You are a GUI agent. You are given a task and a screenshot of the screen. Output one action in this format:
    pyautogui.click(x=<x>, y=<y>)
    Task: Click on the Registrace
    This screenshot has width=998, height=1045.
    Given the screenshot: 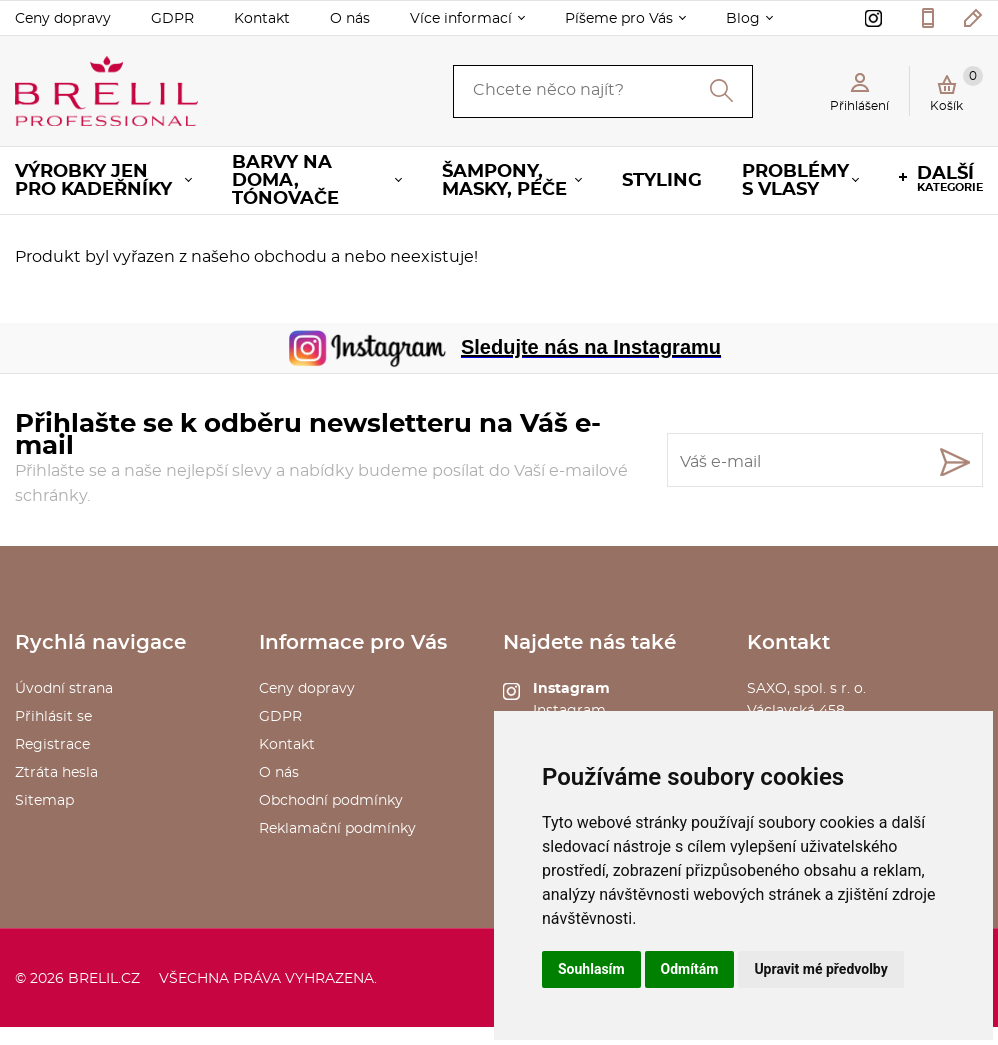 What is the action you would take?
    pyautogui.click(x=52, y=745)
    